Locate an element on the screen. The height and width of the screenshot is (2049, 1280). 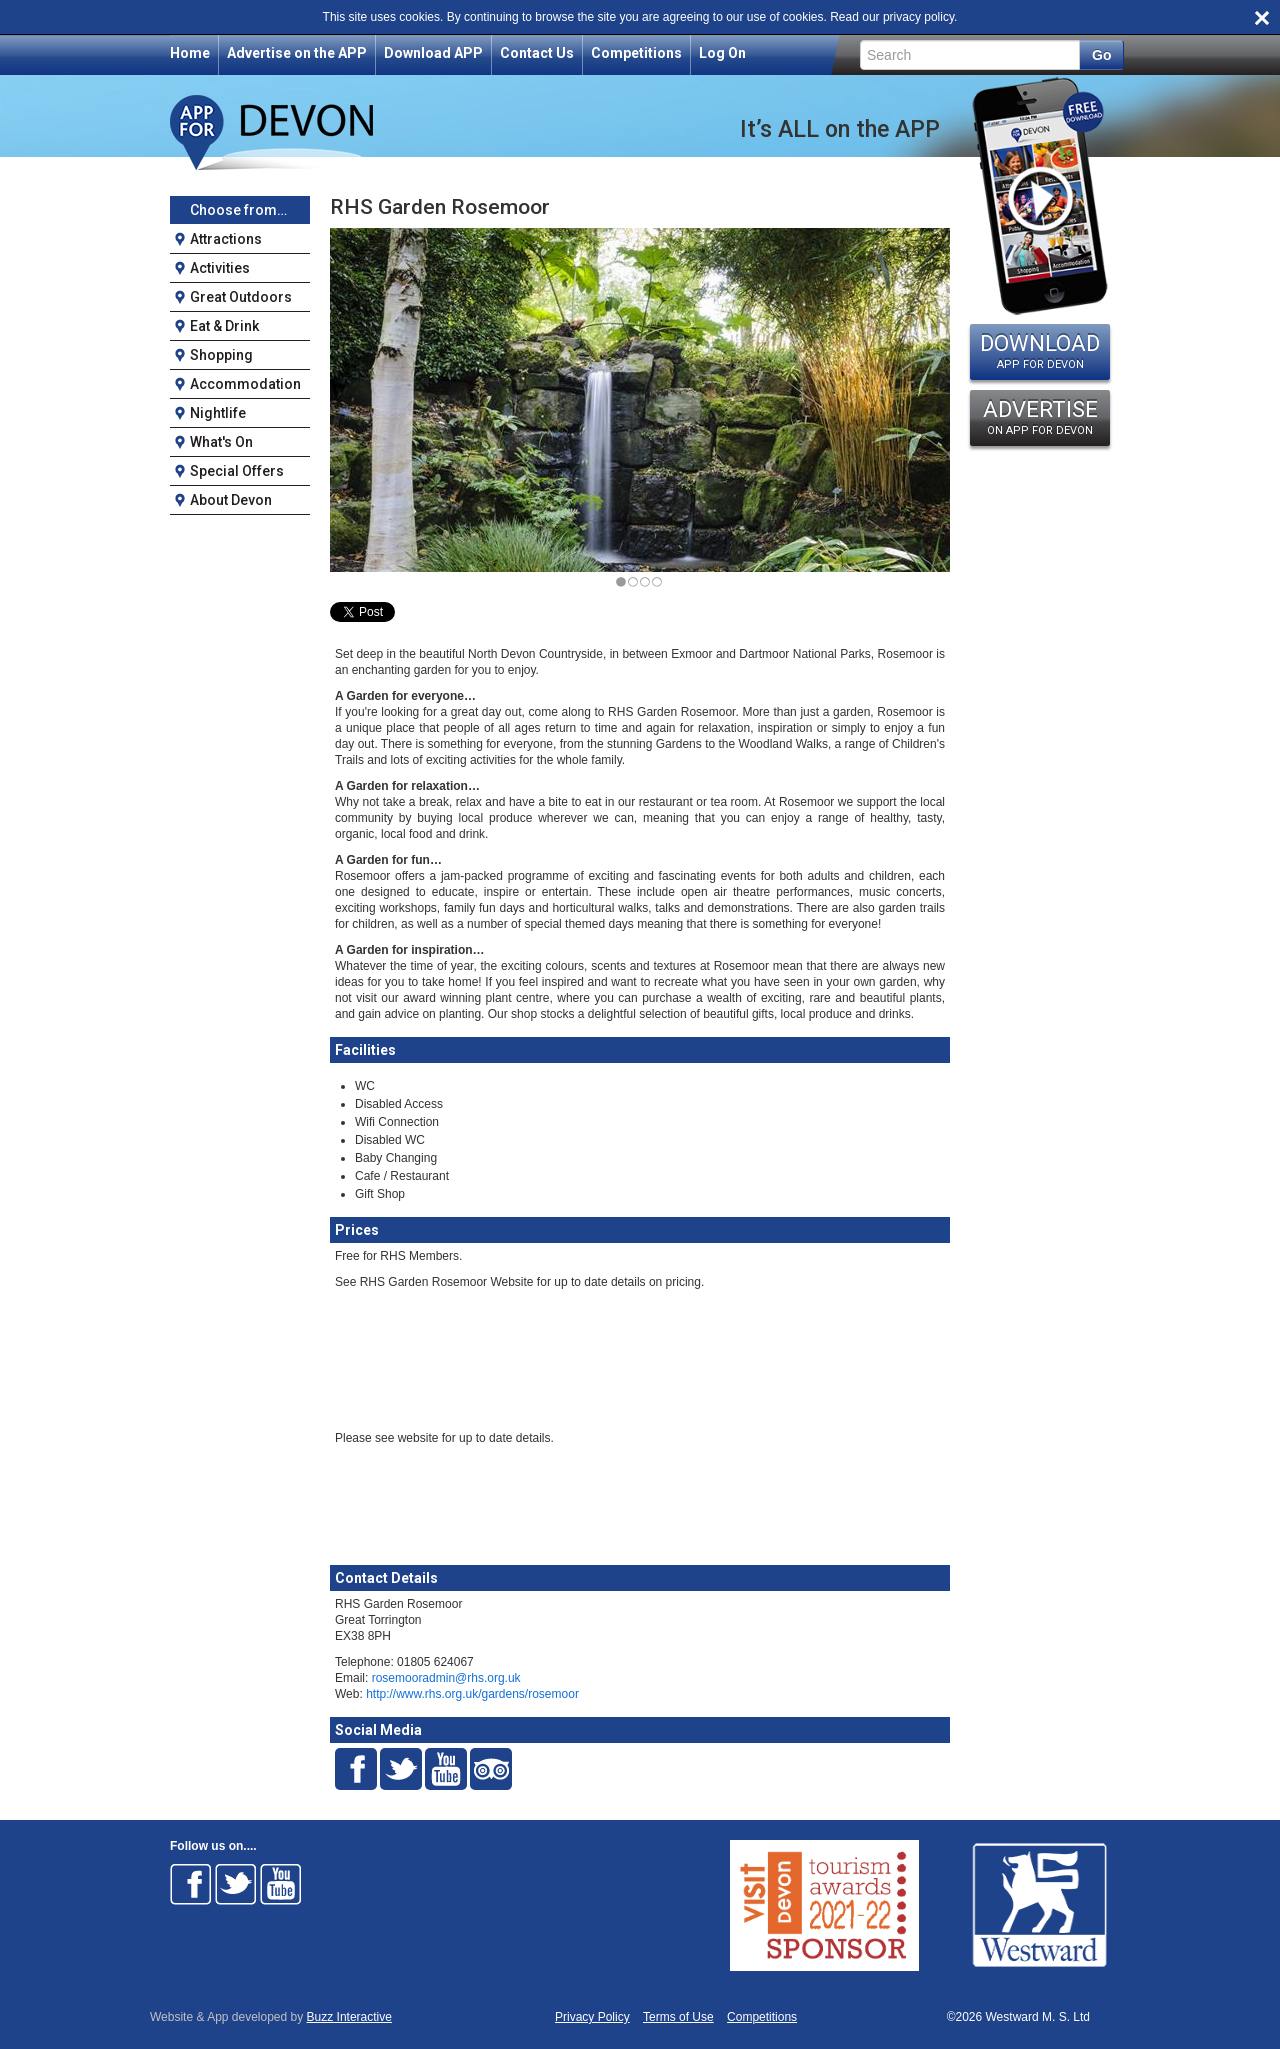
Contact Us is located at coordinates (537, 53).